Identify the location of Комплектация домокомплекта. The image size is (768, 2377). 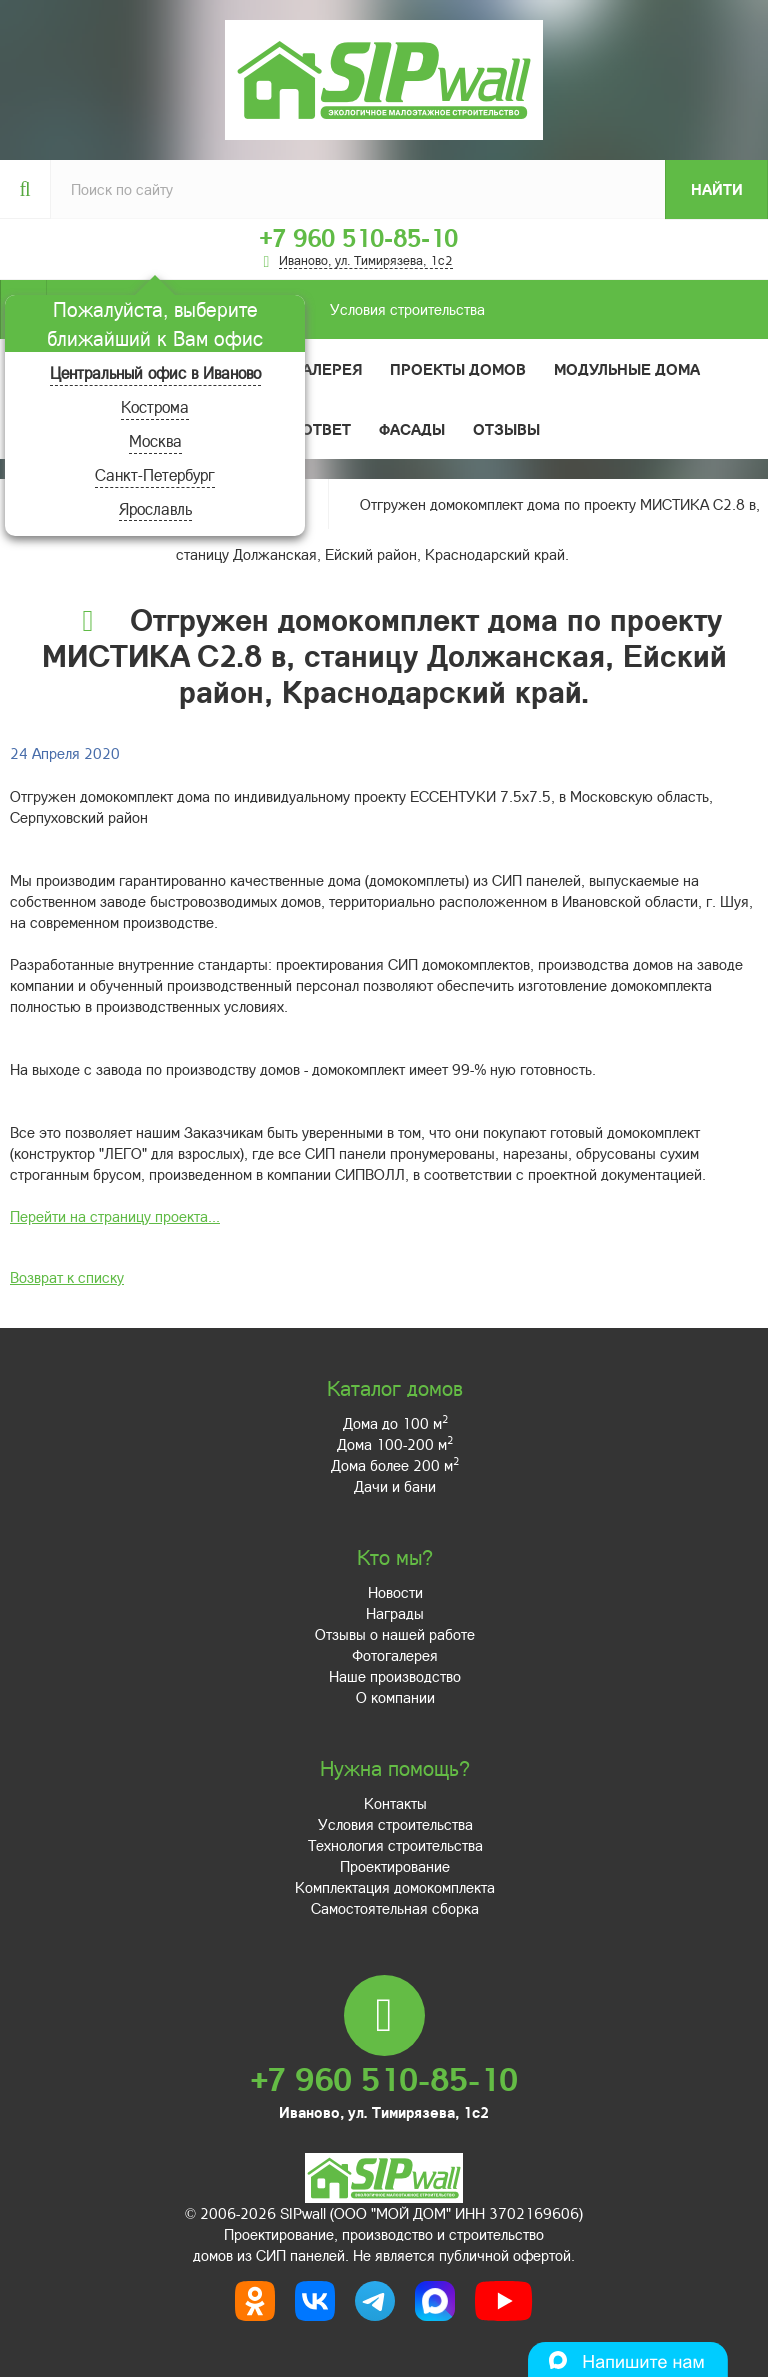
(395, 1887).